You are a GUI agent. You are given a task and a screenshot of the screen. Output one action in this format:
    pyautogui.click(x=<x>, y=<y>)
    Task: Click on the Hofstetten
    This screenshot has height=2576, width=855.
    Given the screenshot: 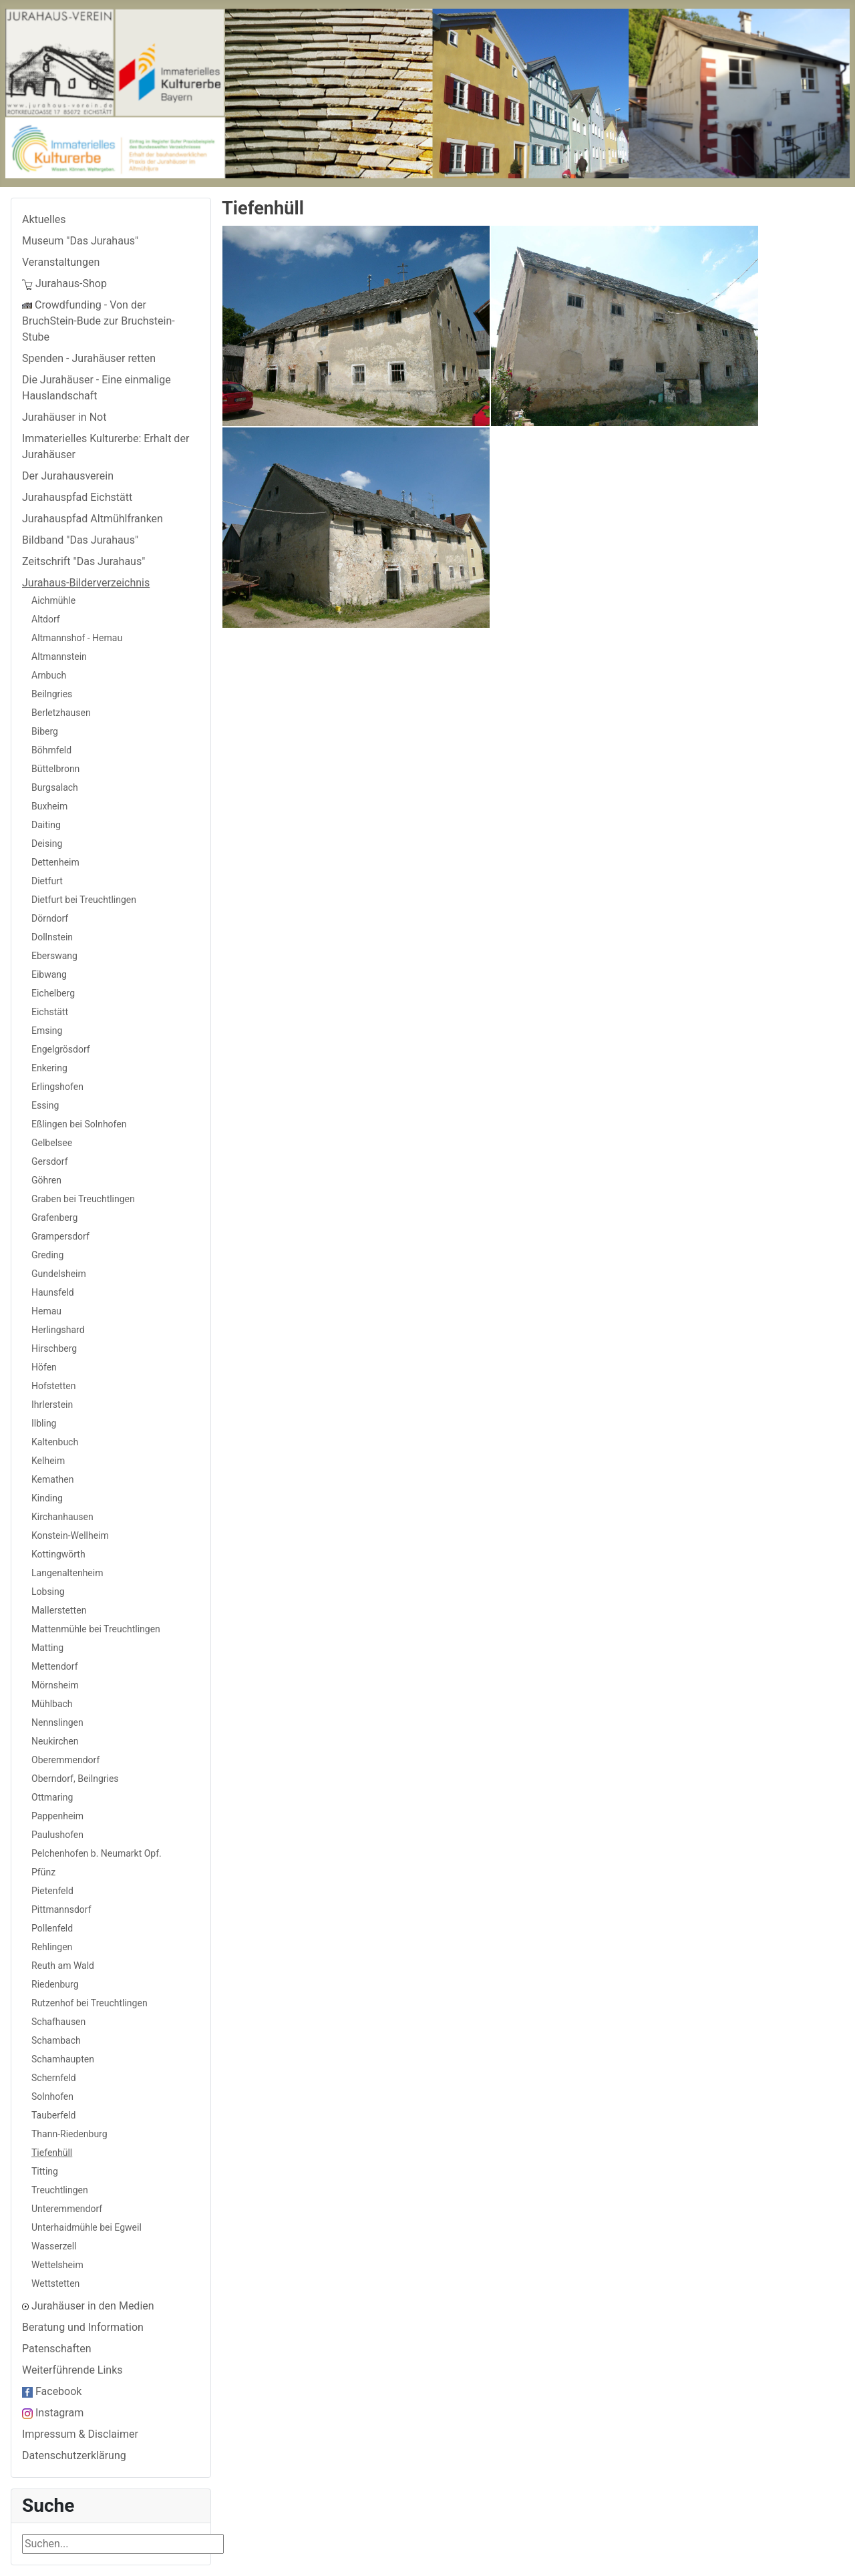 What is the action you would take?
    pyautogui.click(x=53, y=1386)
    